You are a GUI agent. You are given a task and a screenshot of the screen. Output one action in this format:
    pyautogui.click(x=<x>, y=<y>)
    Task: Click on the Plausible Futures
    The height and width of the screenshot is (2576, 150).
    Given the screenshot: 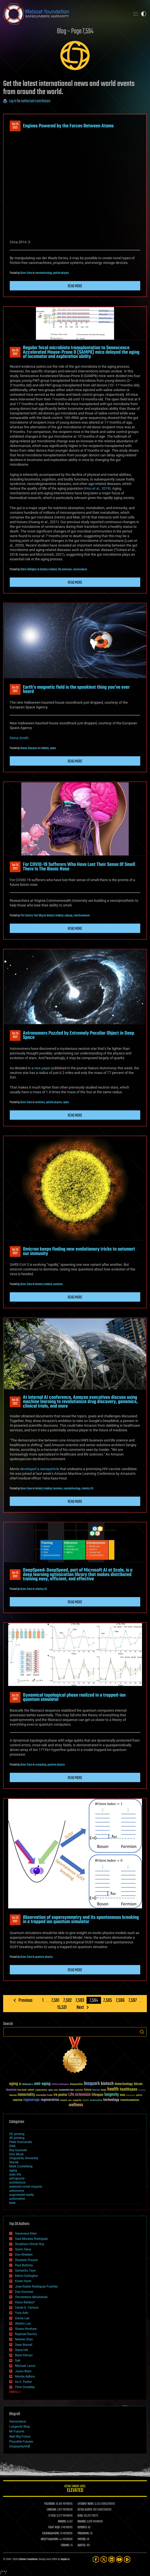 What is the action you would take?
    pyautogui.click(x=21, y=2441)
    